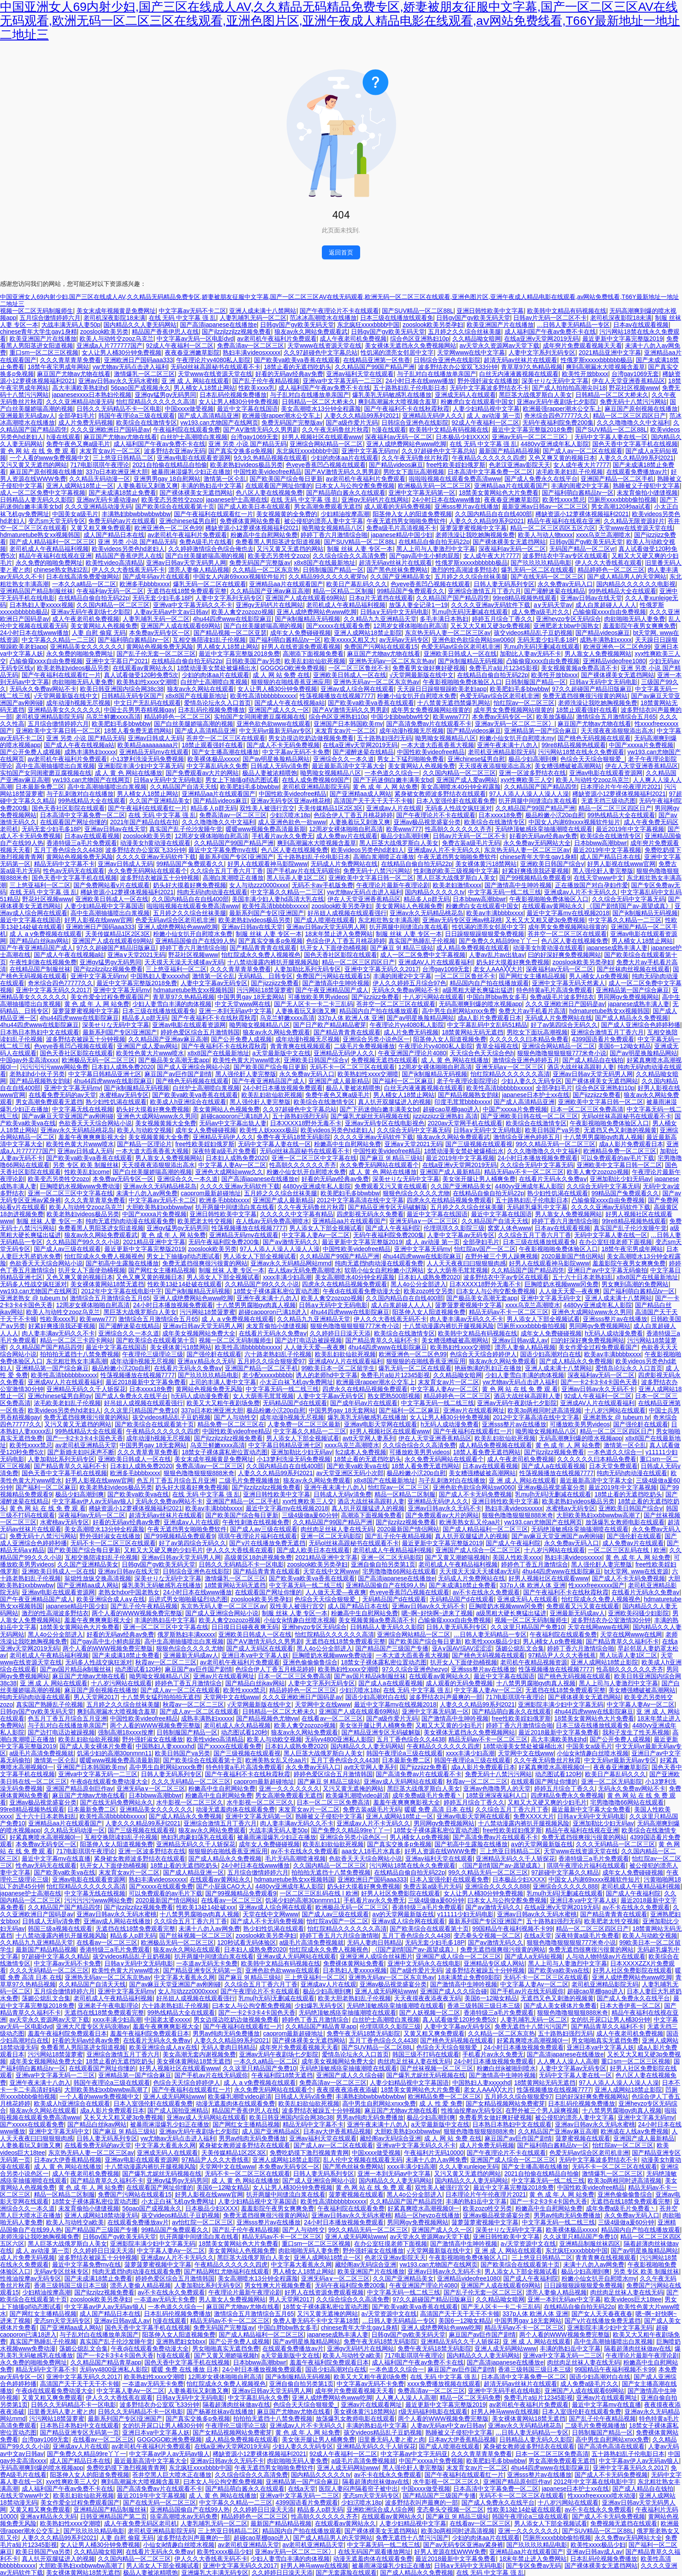  I want to click on chinese青年大学生gay1身精, so click(38, 331).